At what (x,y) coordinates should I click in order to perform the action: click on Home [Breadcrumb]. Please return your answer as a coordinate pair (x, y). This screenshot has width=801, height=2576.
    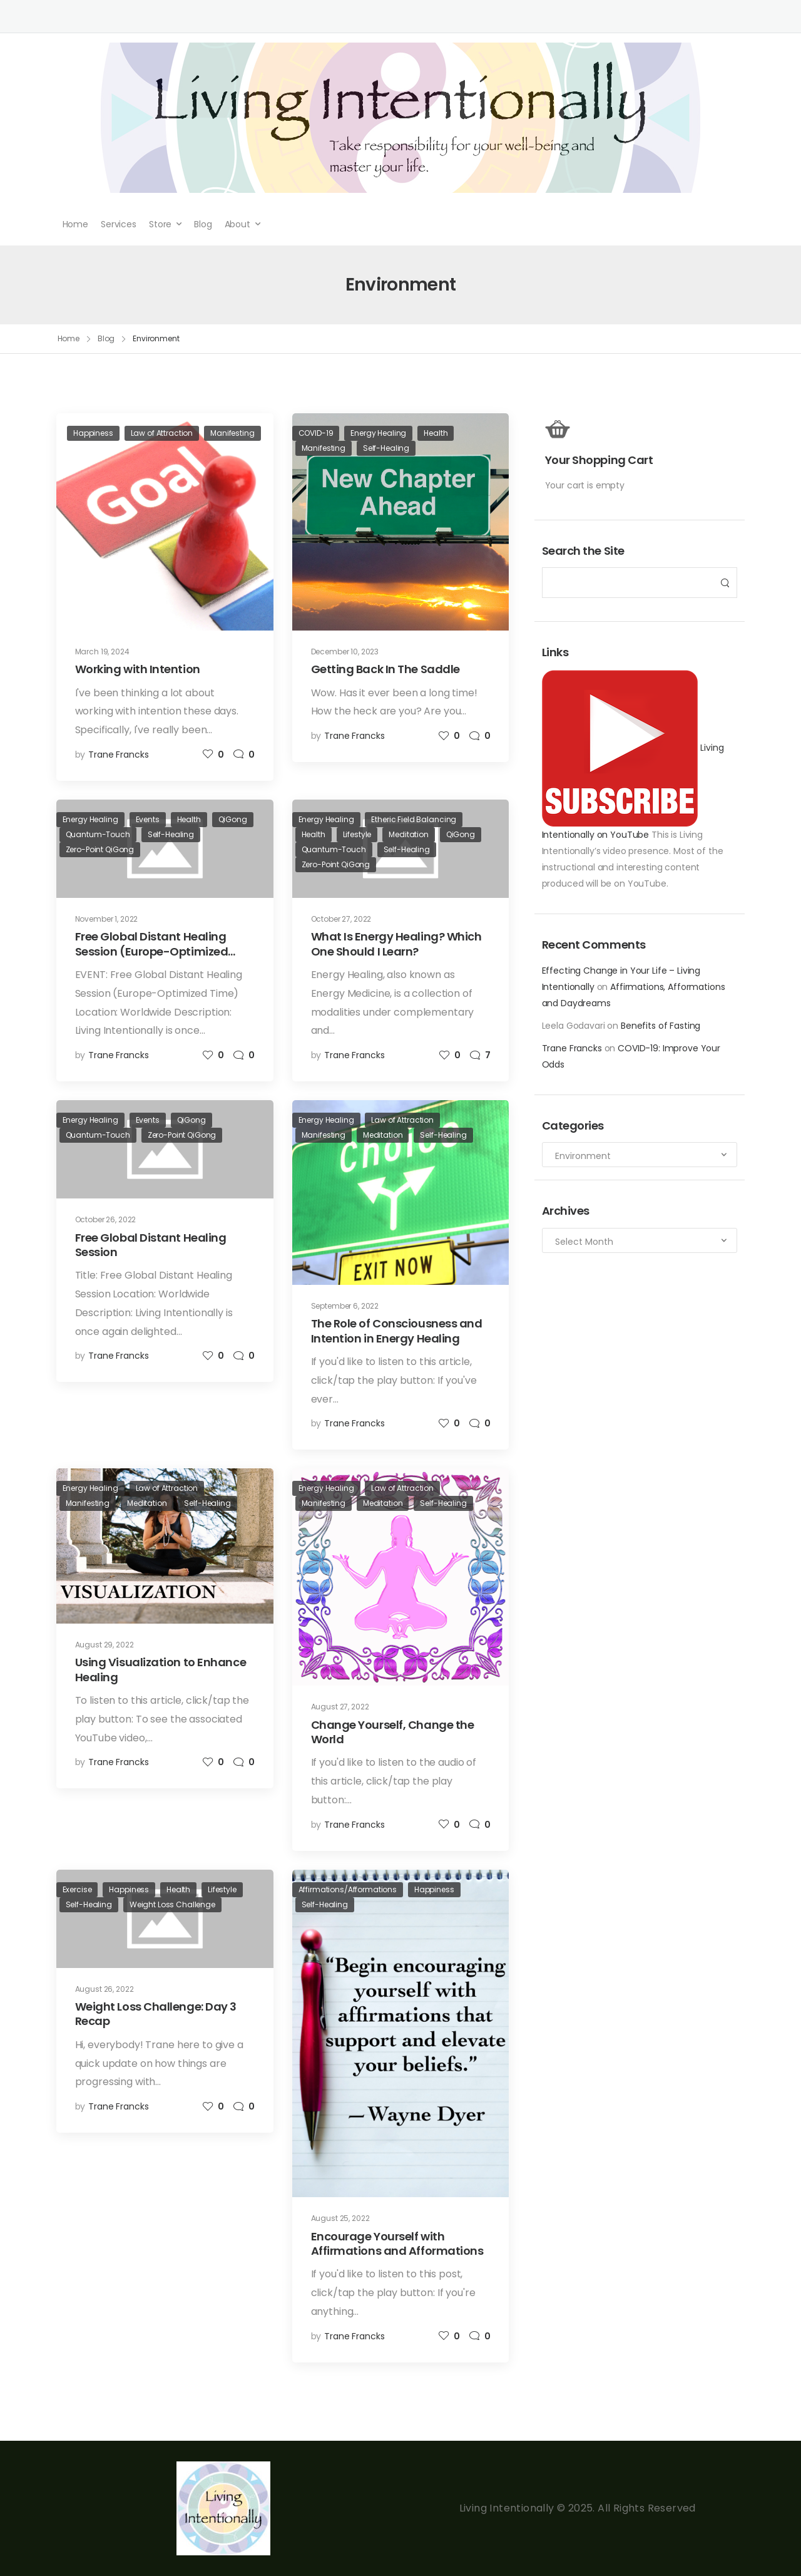
    Looking at the image, I should click on (69, 338).